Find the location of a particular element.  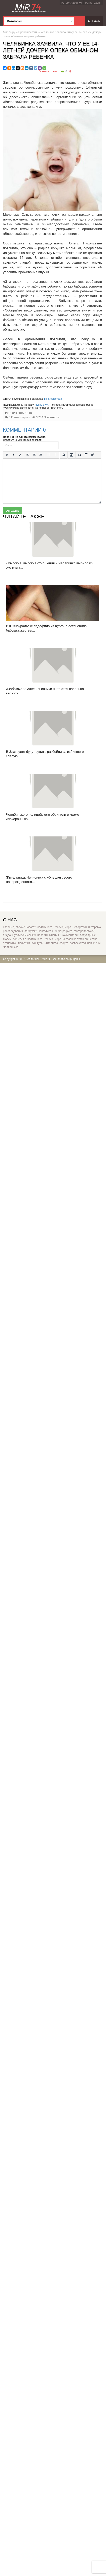

Челябинск - Мир74 is located at coordinates (38, 959).